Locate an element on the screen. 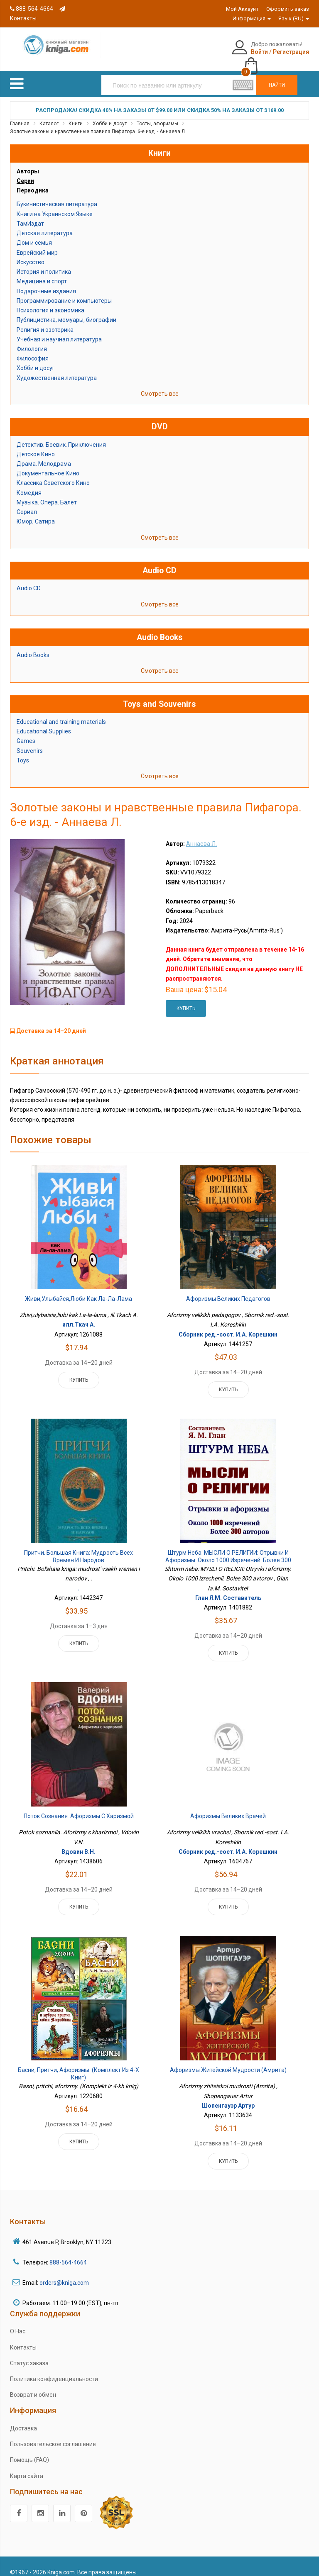 This screenshot has width=319, height=2576. Психология и экономика is located at coordinates (50, 301).